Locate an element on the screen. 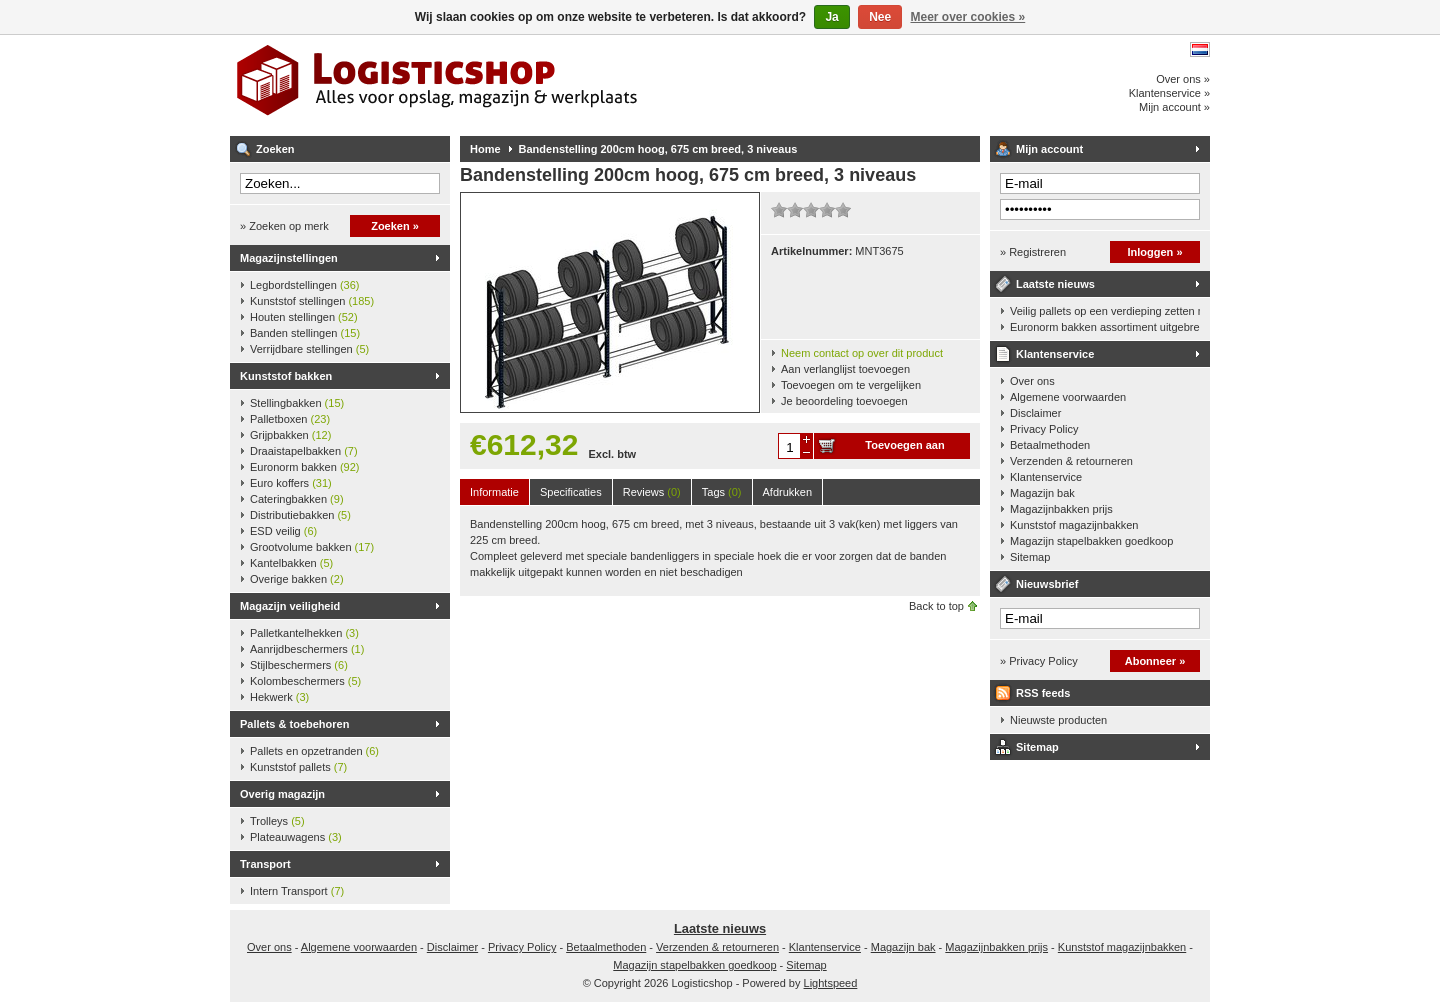  Afdrukken is located at coordinates (788, 492).